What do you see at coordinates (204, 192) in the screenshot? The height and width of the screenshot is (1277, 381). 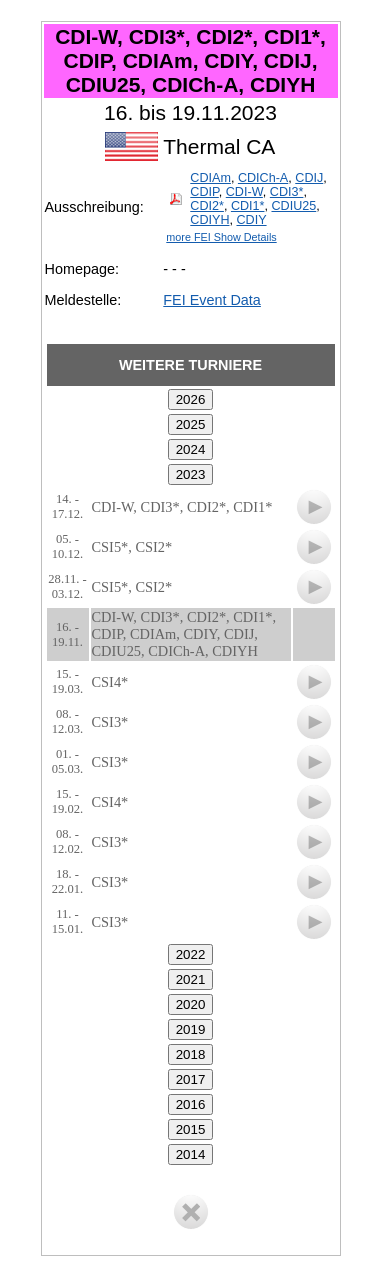 I see `CDIP` at bounding box center [204, 192].